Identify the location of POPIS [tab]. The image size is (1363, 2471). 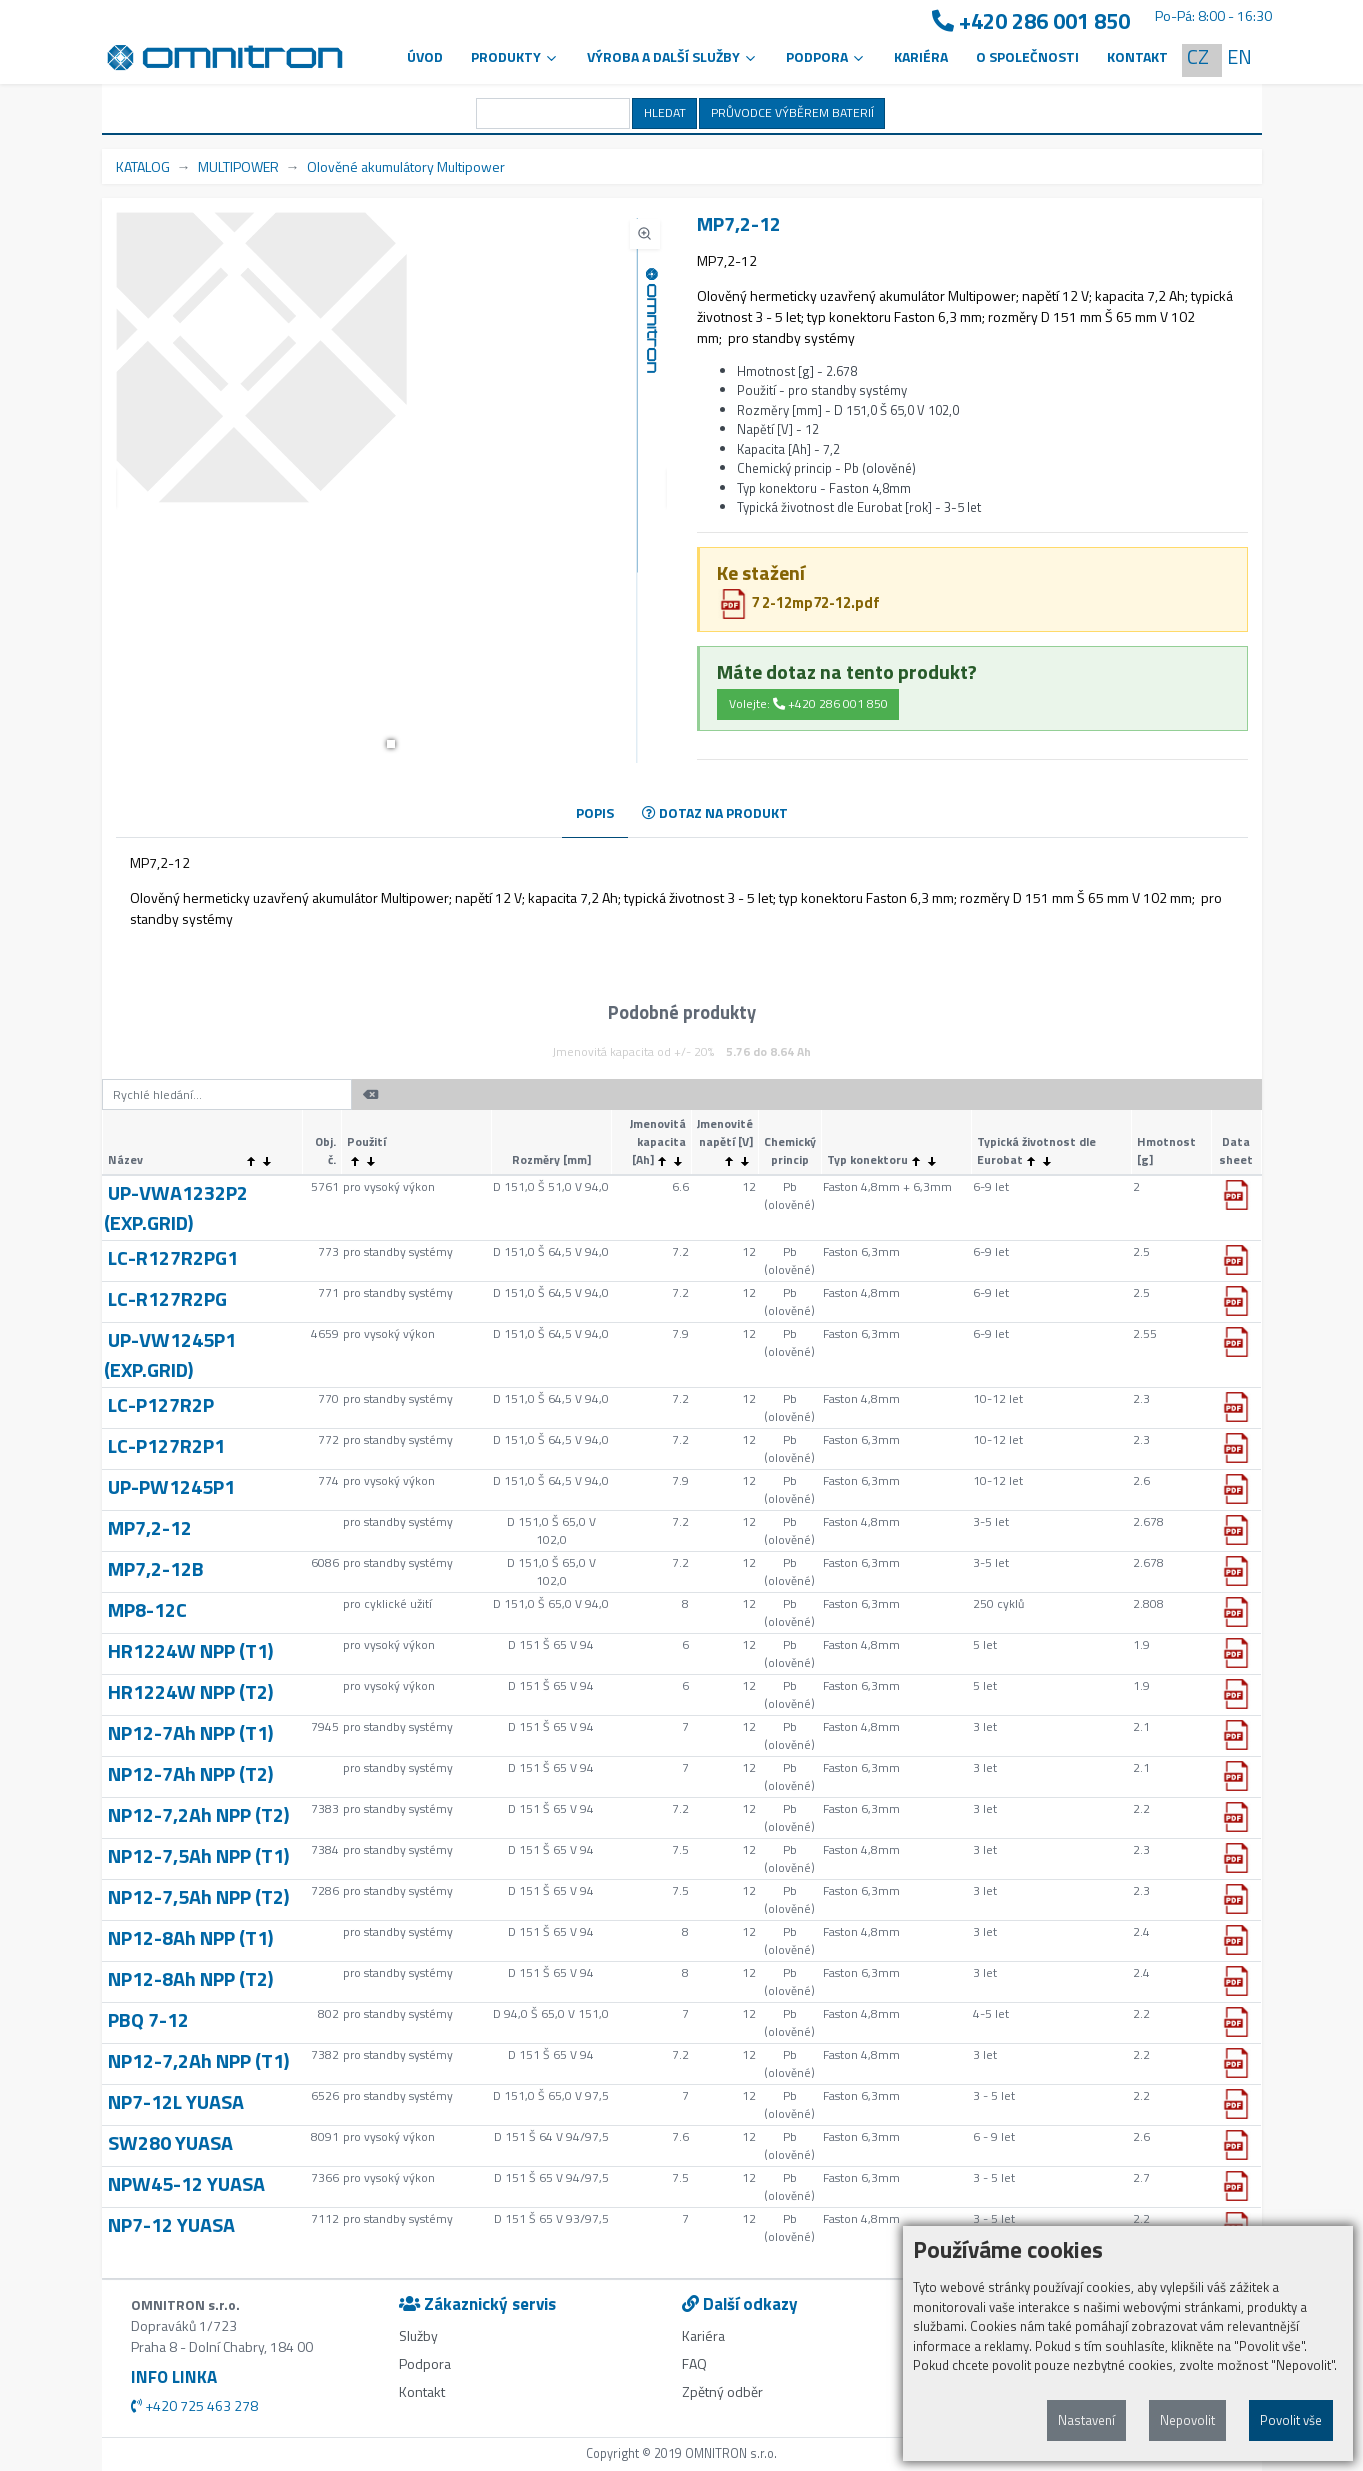
(595, 812).